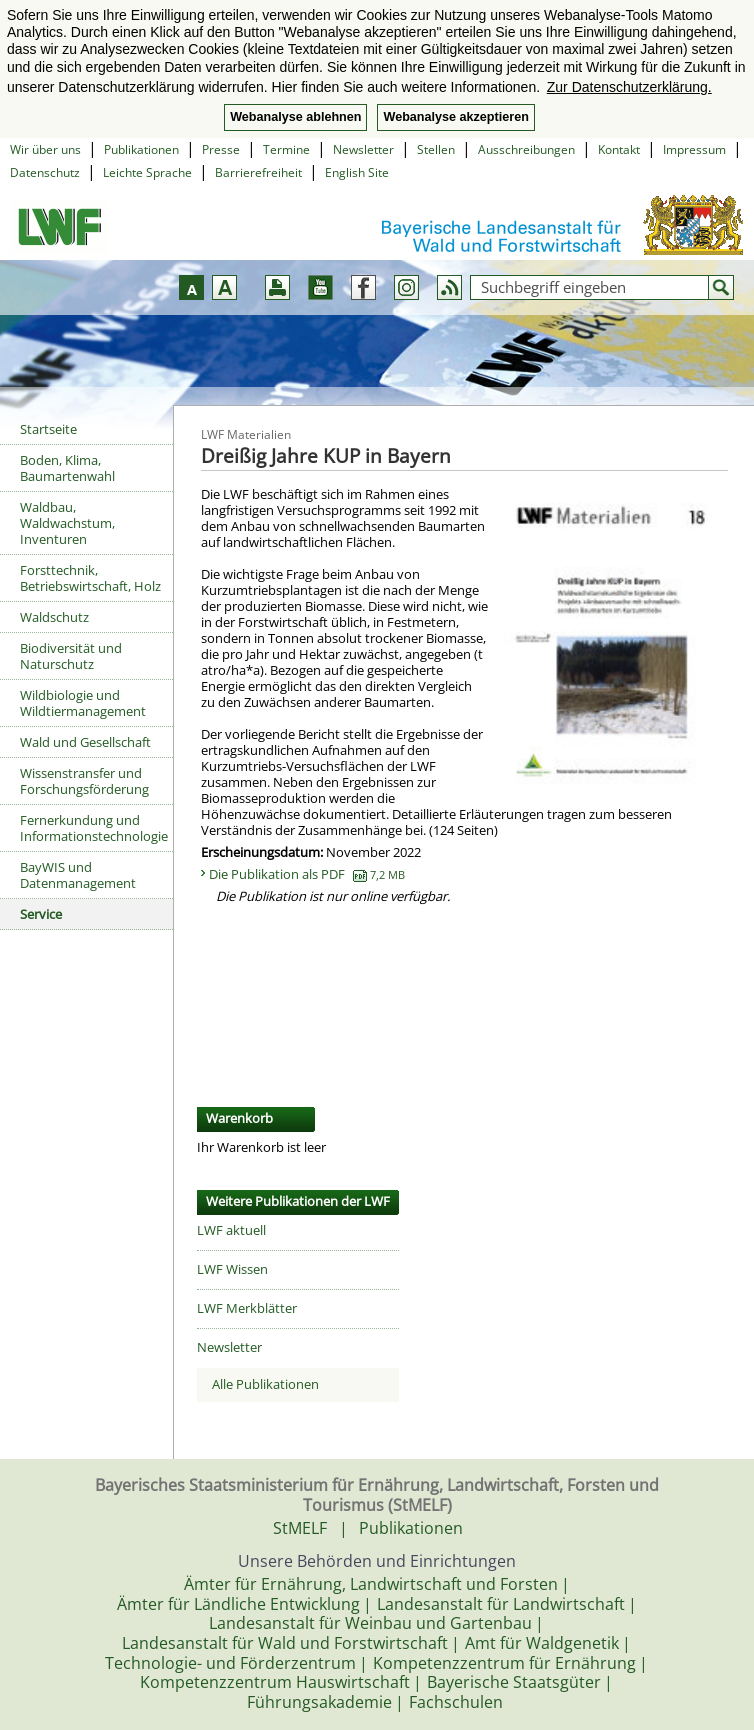  I want to click on Webanalyse ablehnen [button], so click(295, 117).